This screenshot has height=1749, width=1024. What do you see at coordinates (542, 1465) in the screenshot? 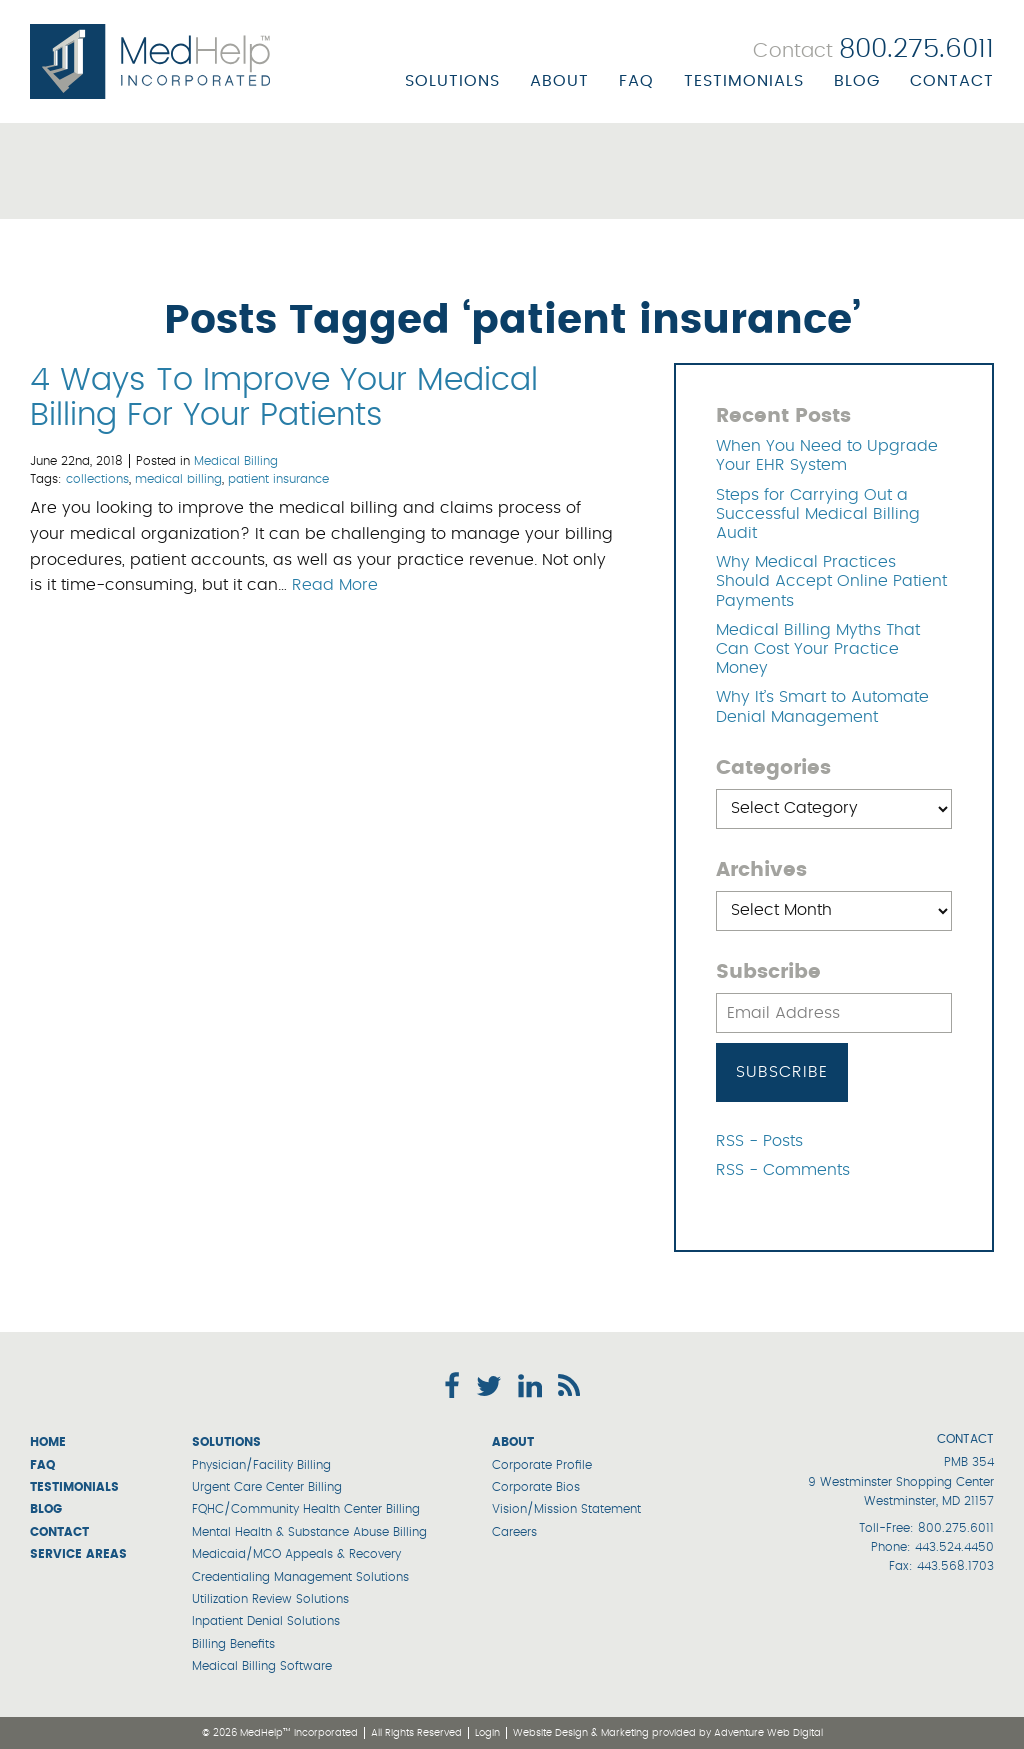
I see `Corporate Profile` at bounding box center [542, 1465].